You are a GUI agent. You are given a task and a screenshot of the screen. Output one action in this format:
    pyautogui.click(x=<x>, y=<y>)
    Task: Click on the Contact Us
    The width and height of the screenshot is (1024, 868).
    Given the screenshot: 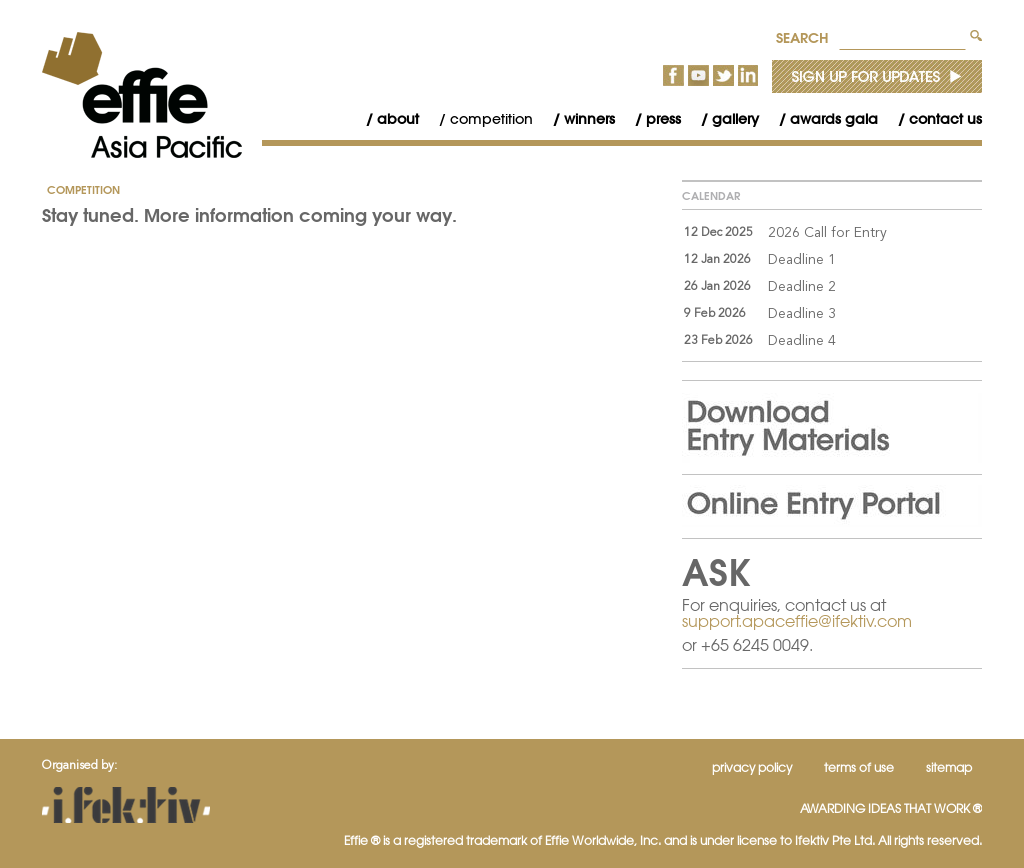 What is the action you would take?
    pyautogui.click(x=945, y=119)
    